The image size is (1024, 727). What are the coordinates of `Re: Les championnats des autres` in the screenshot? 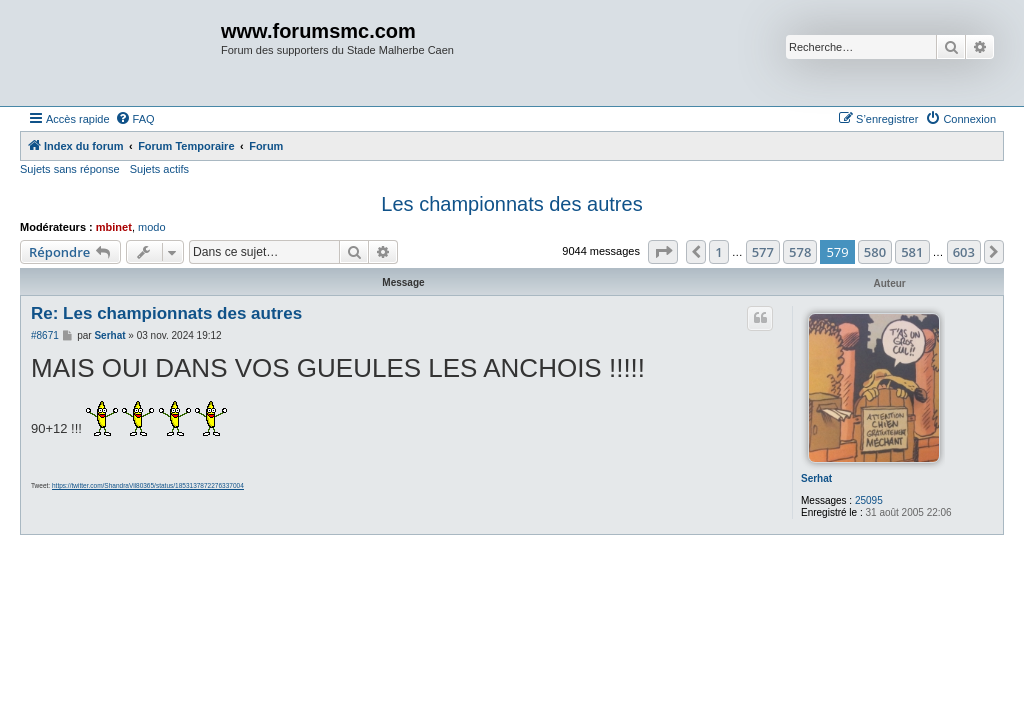 It's located at (166, 313).